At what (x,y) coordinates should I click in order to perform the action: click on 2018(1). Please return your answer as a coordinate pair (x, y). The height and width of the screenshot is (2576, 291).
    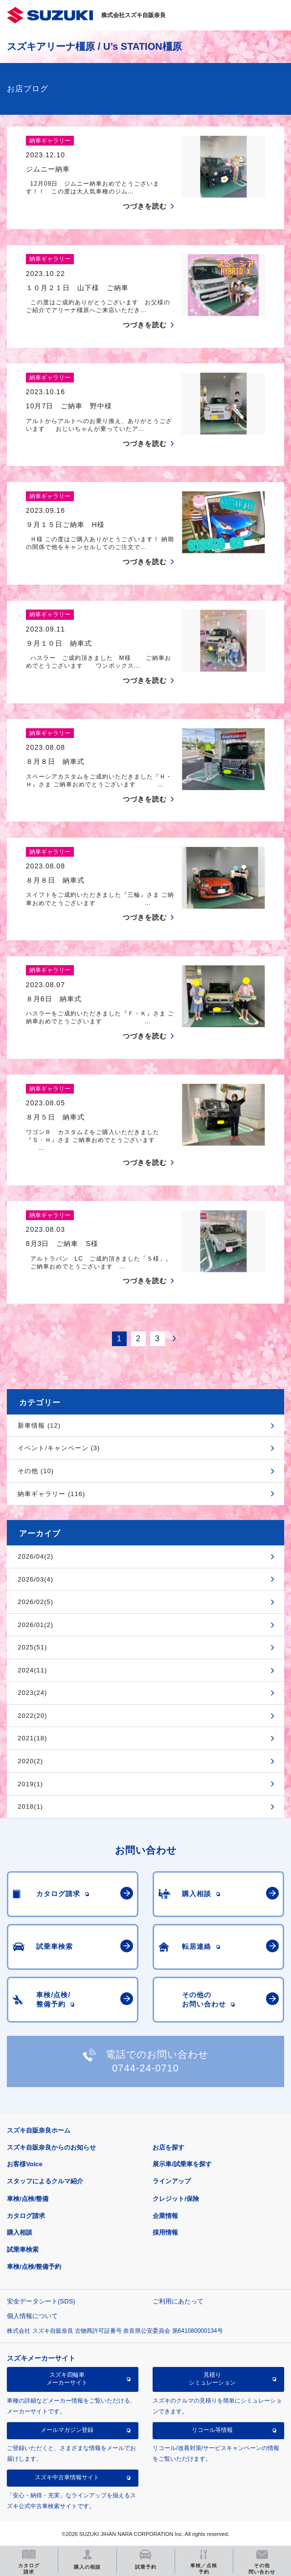
    Looking at the image, I should click on (30, 1806).